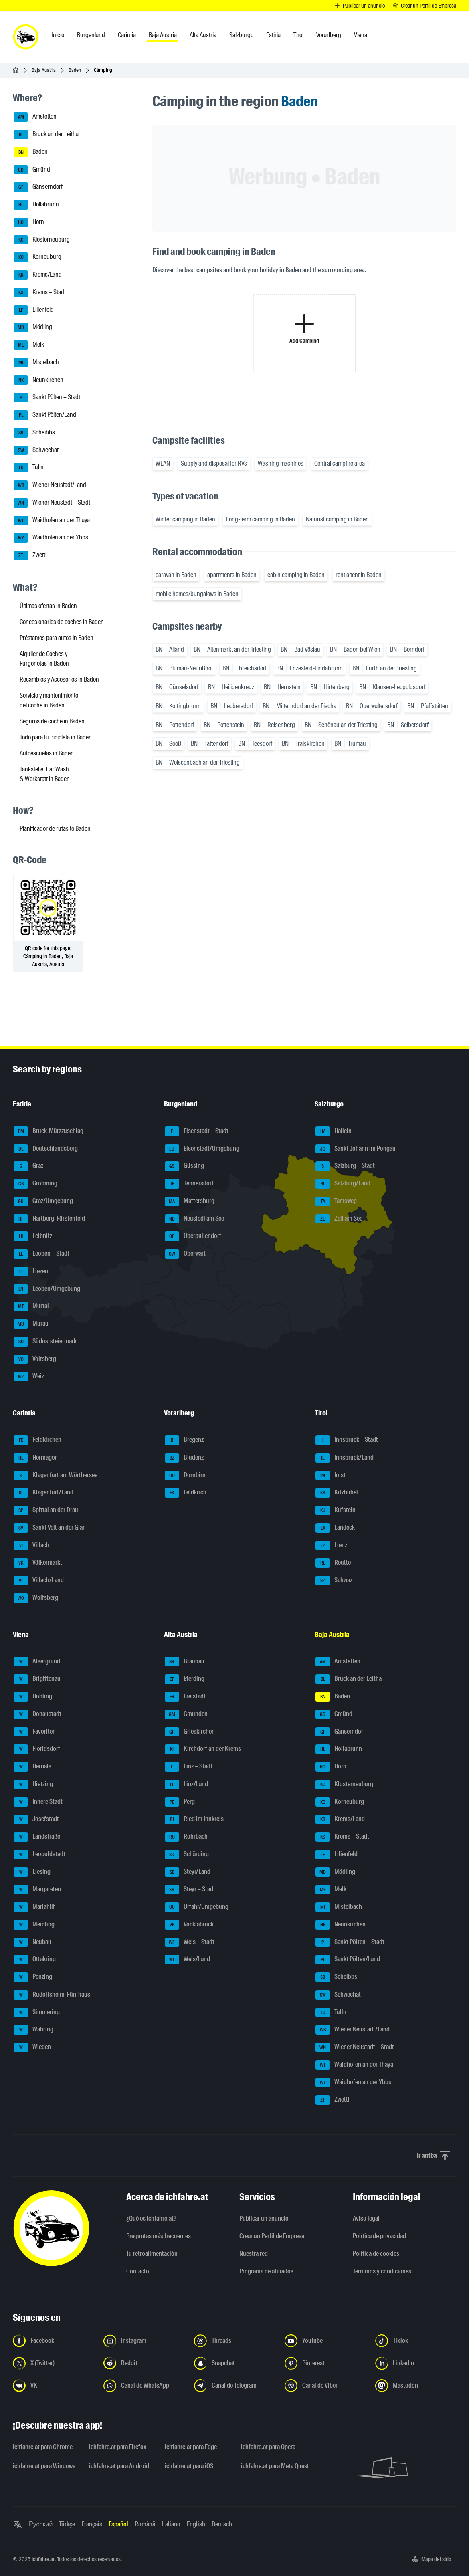 The height and width of the screenshot is (2576, 469). What do you see at coordinates (39, 1854) in the screenshot?
I see `Leopoldstadt` at bounding box center [39, 1854].